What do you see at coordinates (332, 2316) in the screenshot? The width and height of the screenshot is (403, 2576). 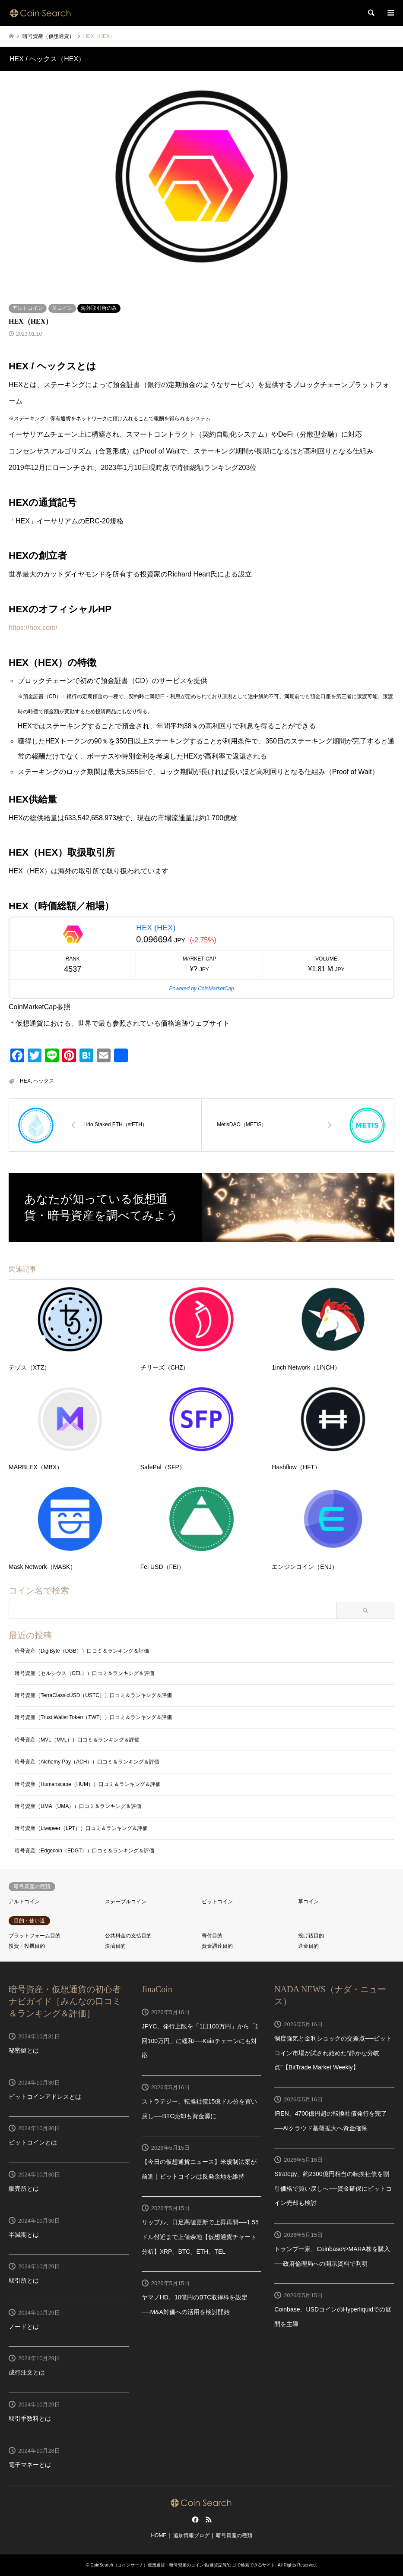 I see `Coinbase、USDコインのHyperliquidでの展開を主導` at bounding box center [332, 2316].